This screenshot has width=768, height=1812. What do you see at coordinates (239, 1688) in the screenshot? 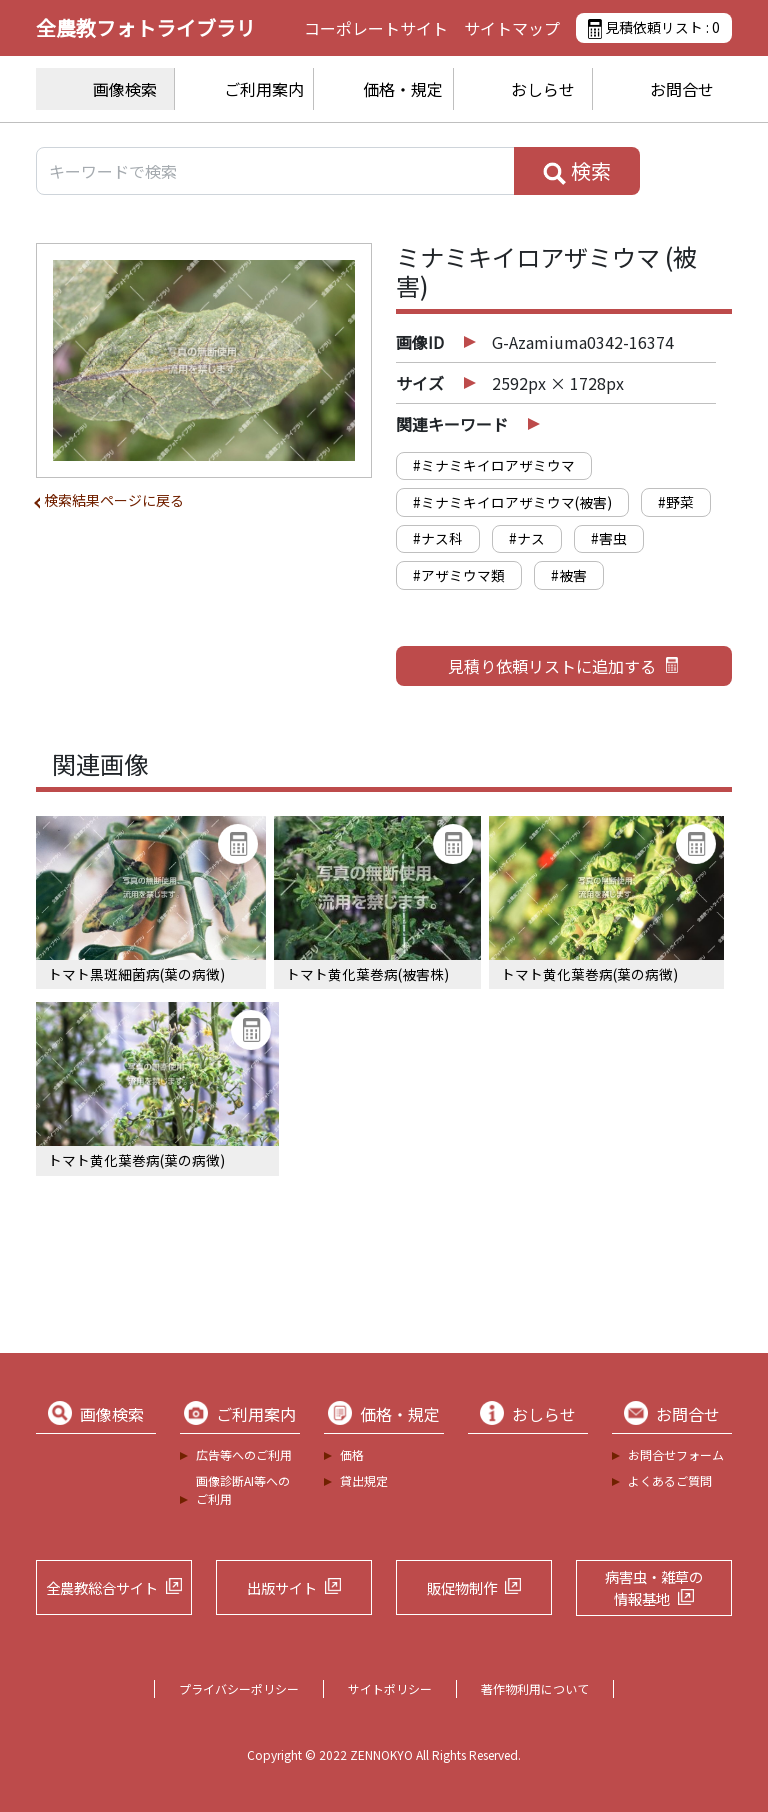
I see `プライバシーポリシー` at bounding box center [239, 1688].